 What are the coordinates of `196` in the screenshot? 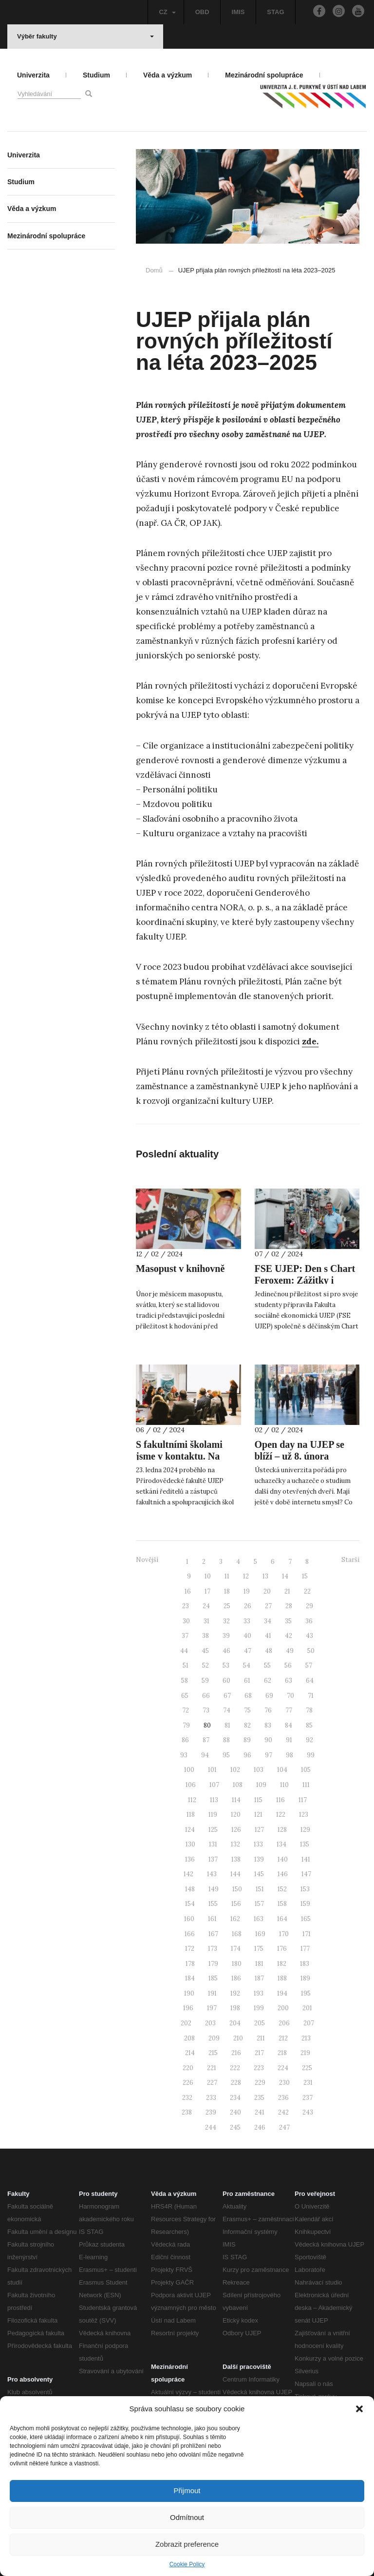 It's located at (188, 2008).